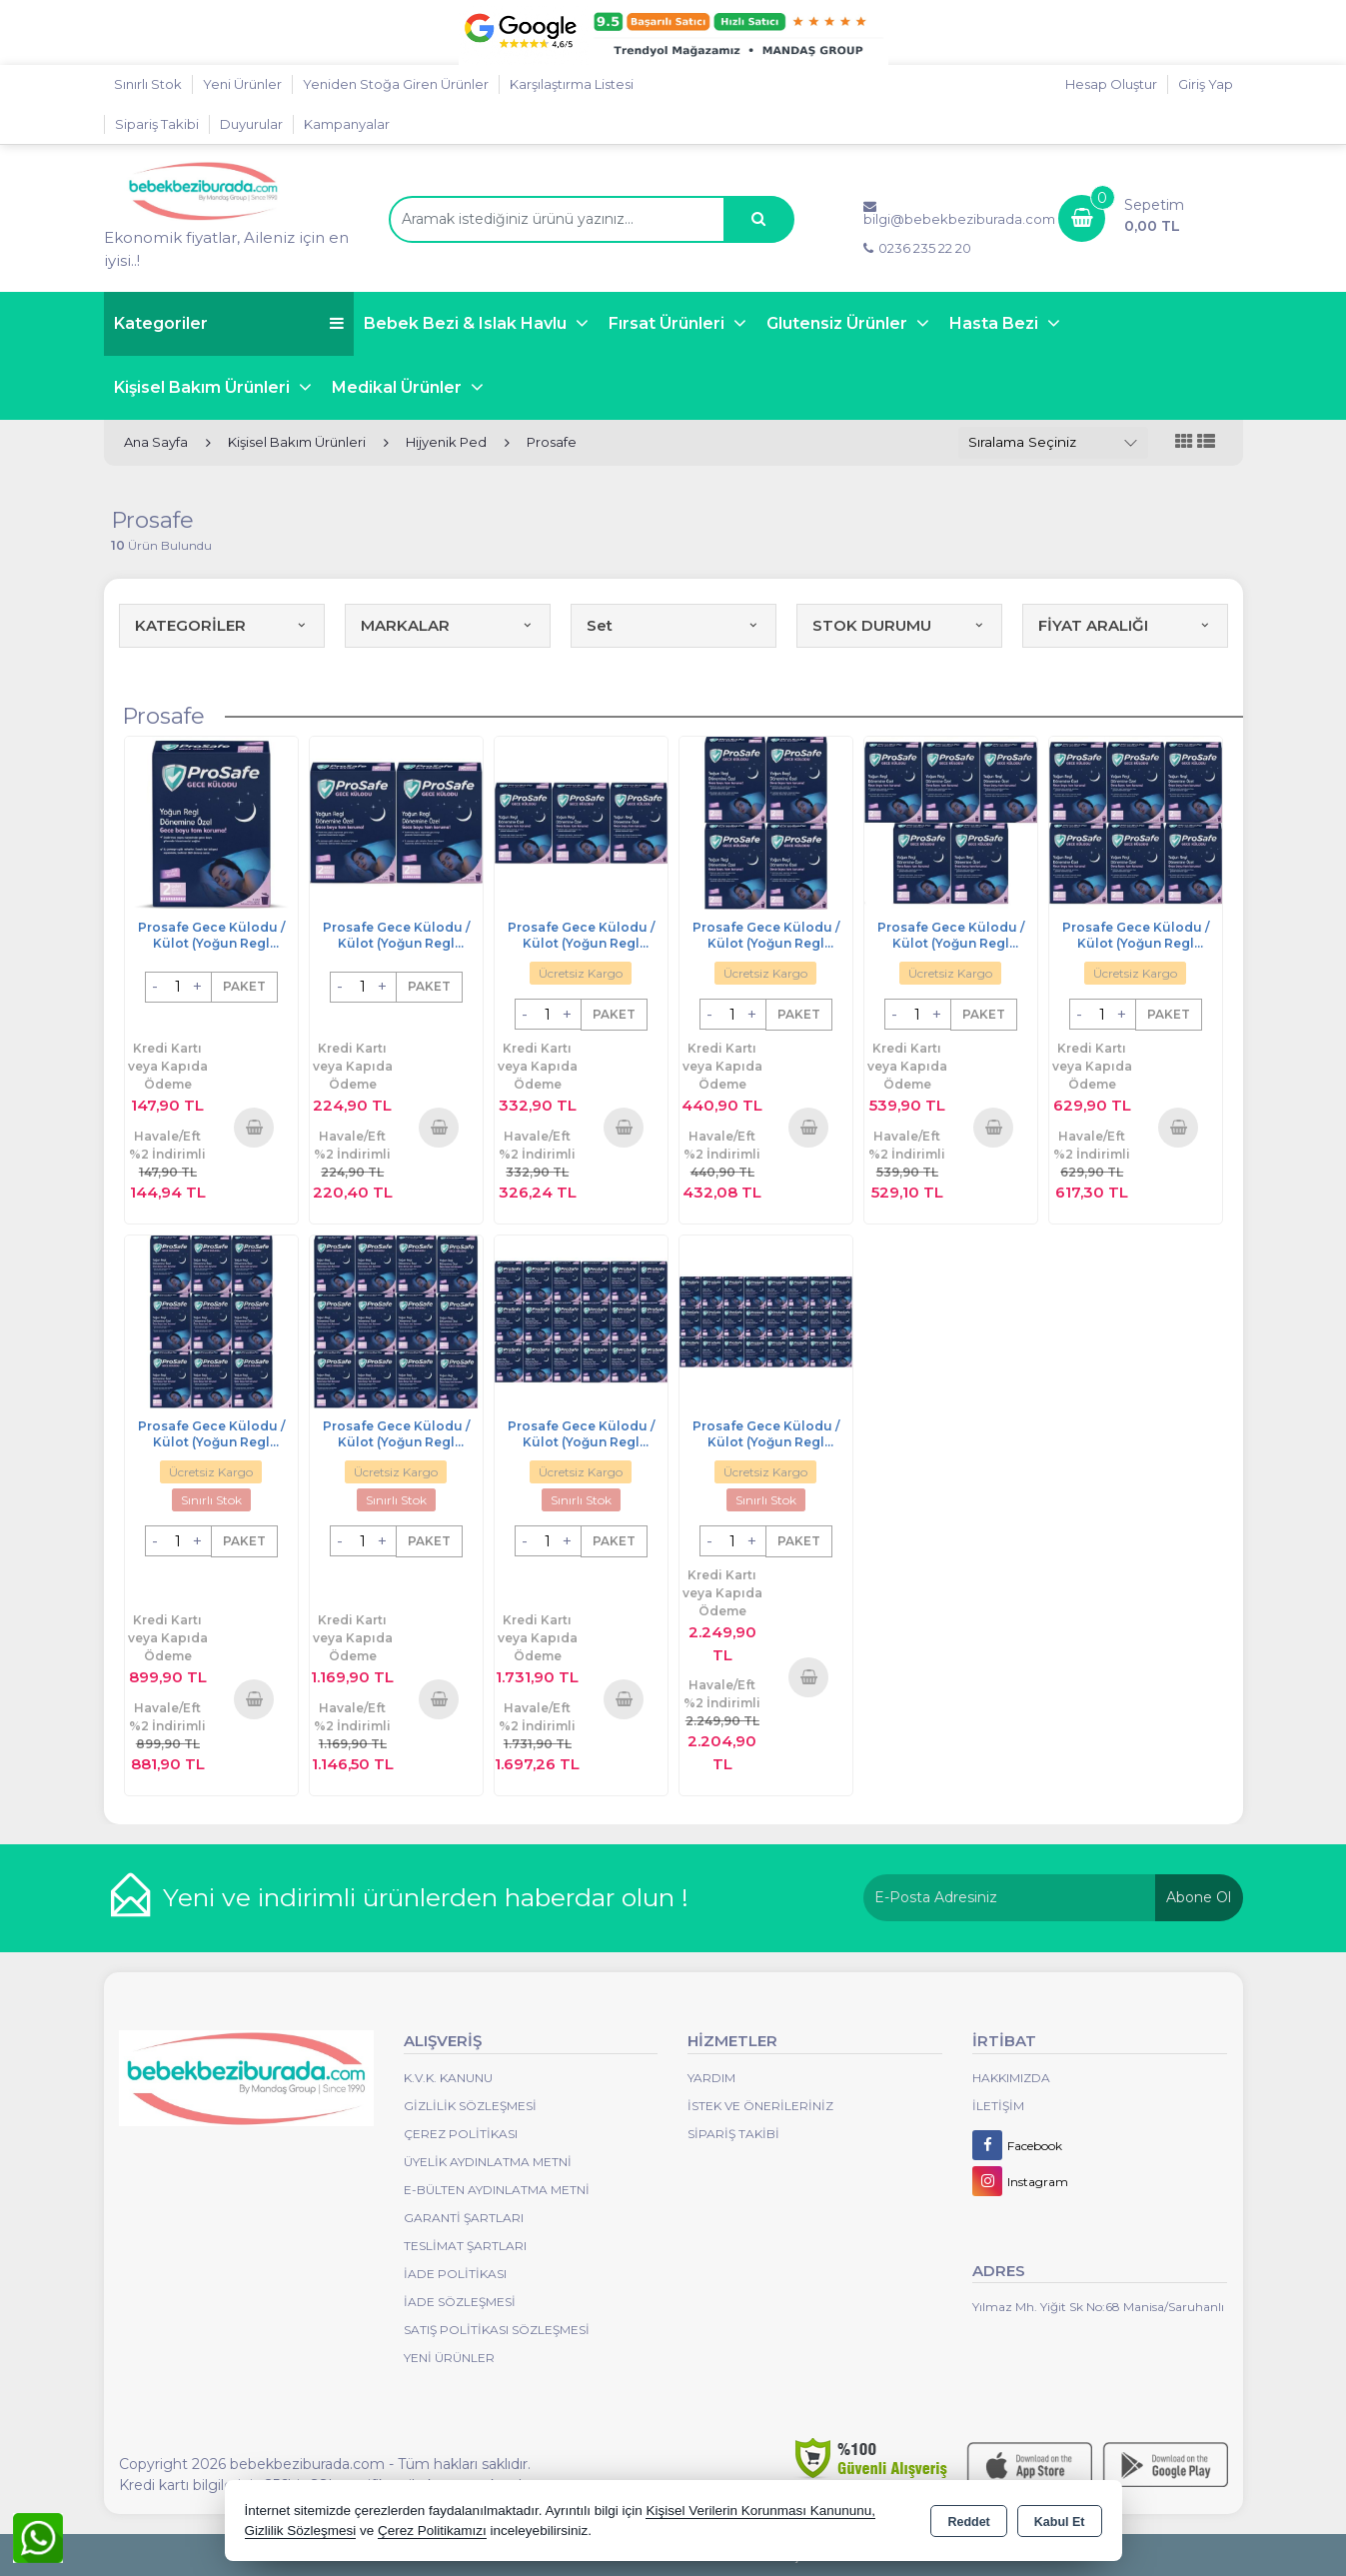  I want to click on K.V.K. Kanunu, so click(448, 2077).